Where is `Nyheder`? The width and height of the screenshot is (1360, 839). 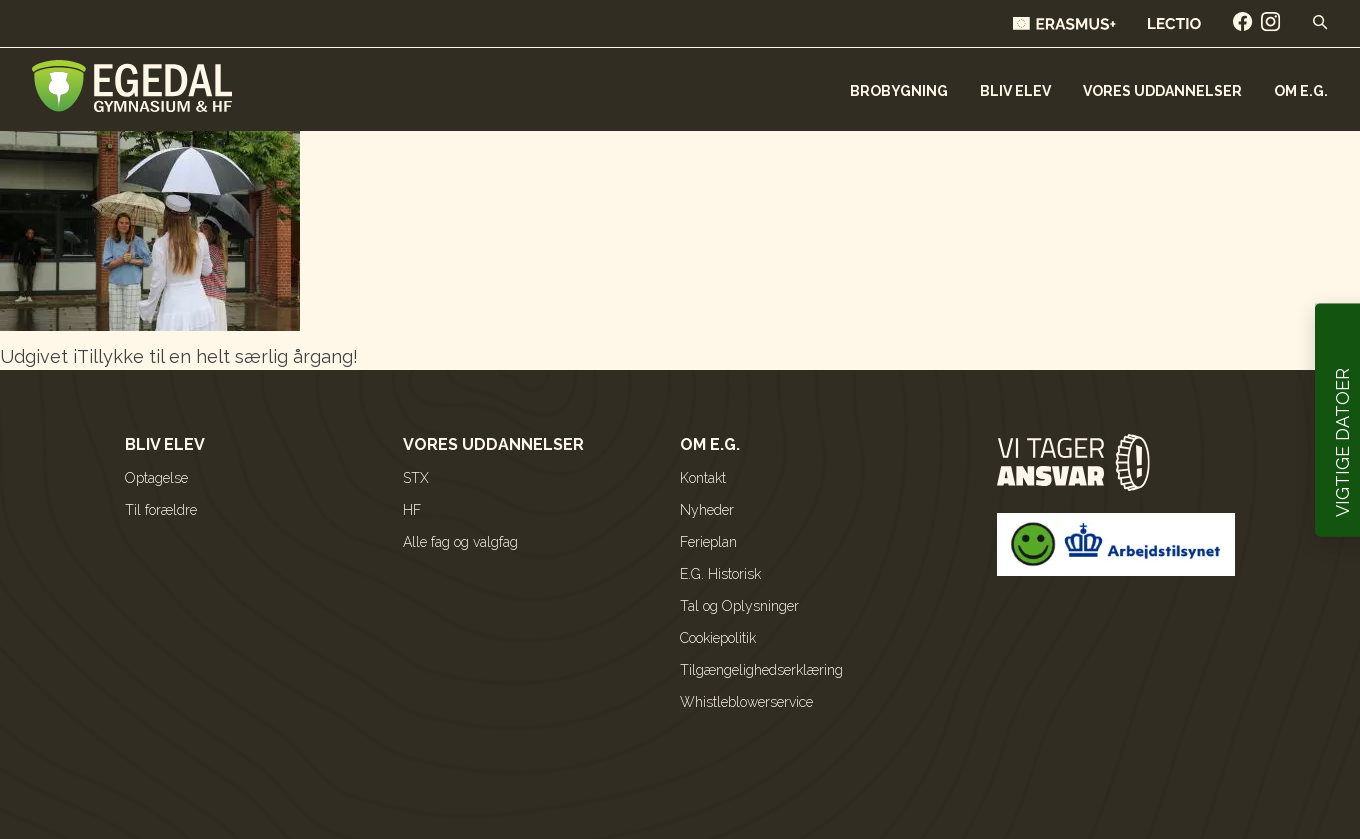
Nyheder is located at coordinates (707, 510).